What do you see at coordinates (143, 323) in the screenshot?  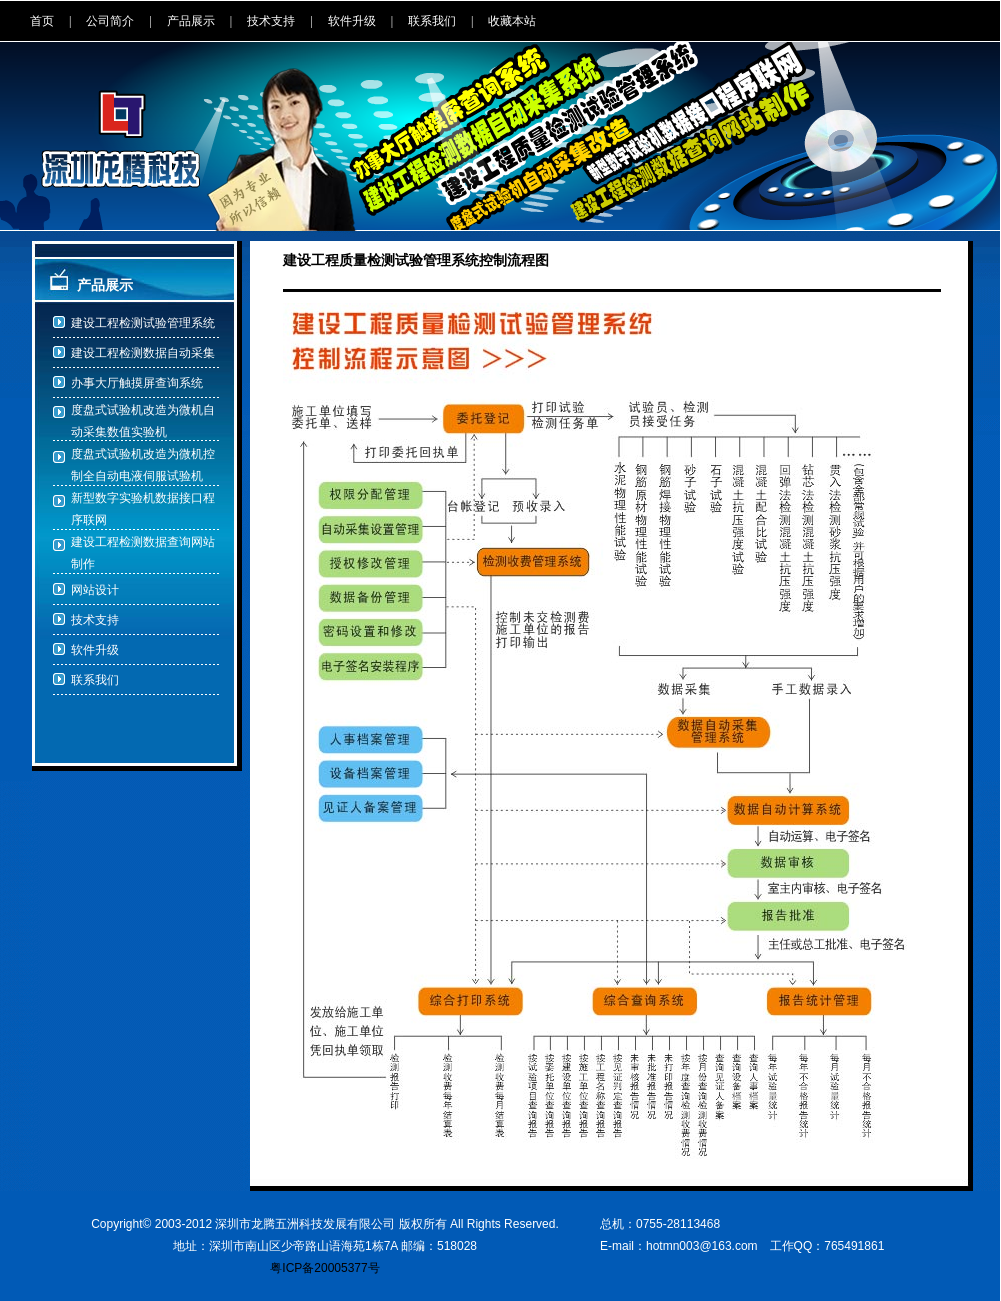 I see `建设工程检测试验管理系统` at bounding box center [143, 323].